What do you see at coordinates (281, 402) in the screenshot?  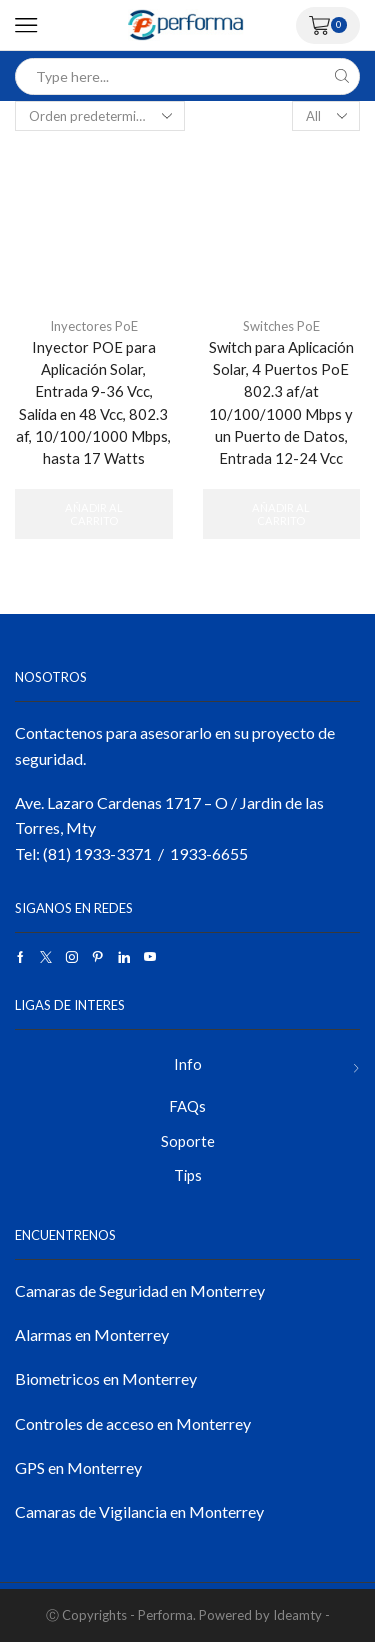 I see `Switch para Aplicación Solar, 4 Puertos PoE 802.3 af/at 10/100/1000 Mbps y un Puerto de Datos, Entrada 12-24 Vcc` at bounding box center [281, 402].